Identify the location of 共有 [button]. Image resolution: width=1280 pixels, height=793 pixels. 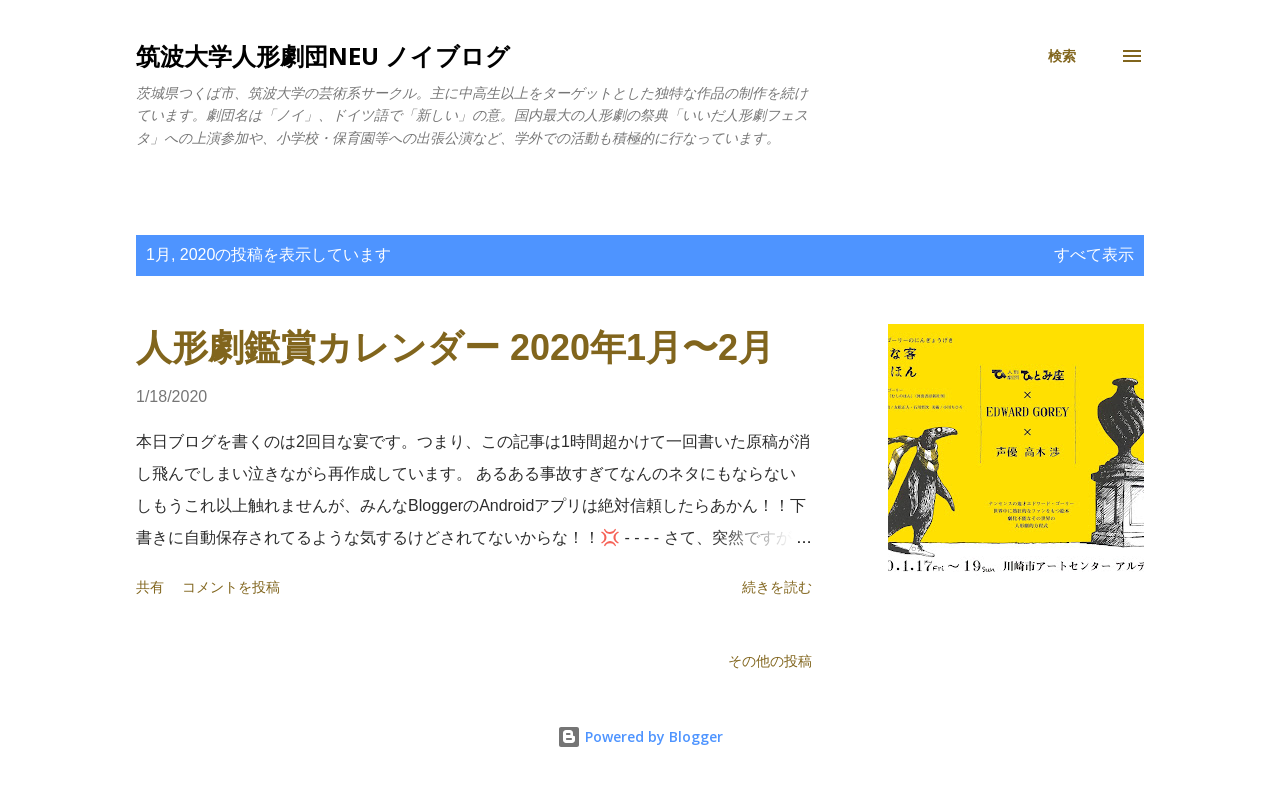
(150, 587).